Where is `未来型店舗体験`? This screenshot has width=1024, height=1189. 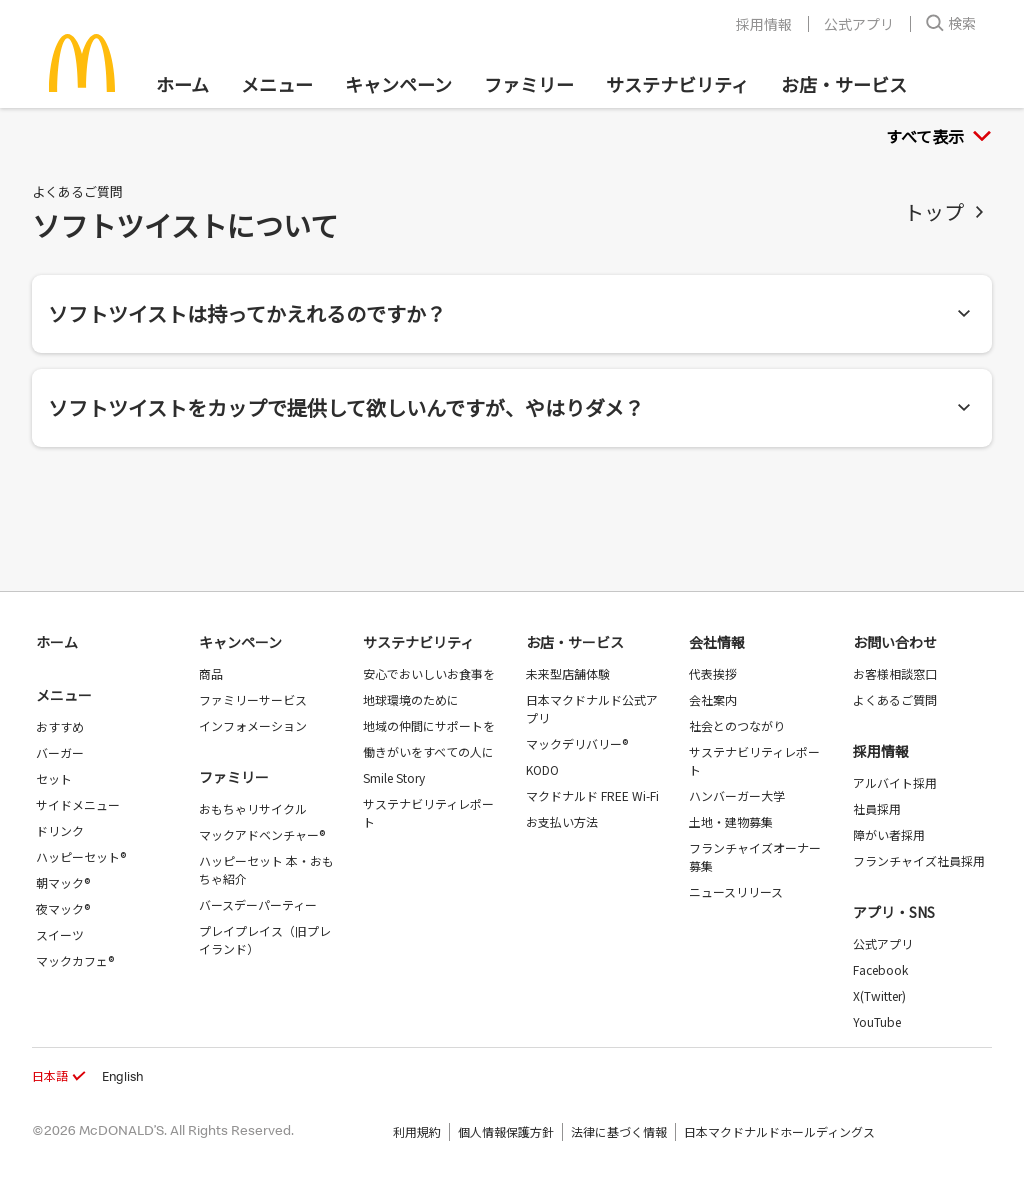 未来型店舗体験 is located at coordinates (568, 673).